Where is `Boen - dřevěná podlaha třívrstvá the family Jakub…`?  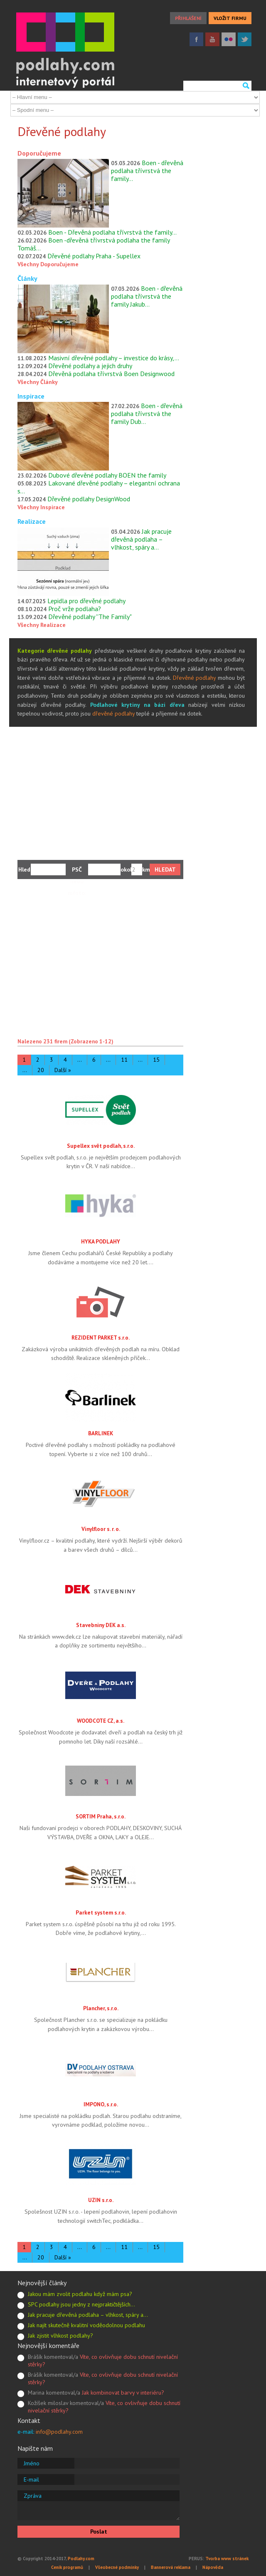 Boen - dřevěná podlaha třívrstvá the family Jakub… is located at coordinates (146, 296).